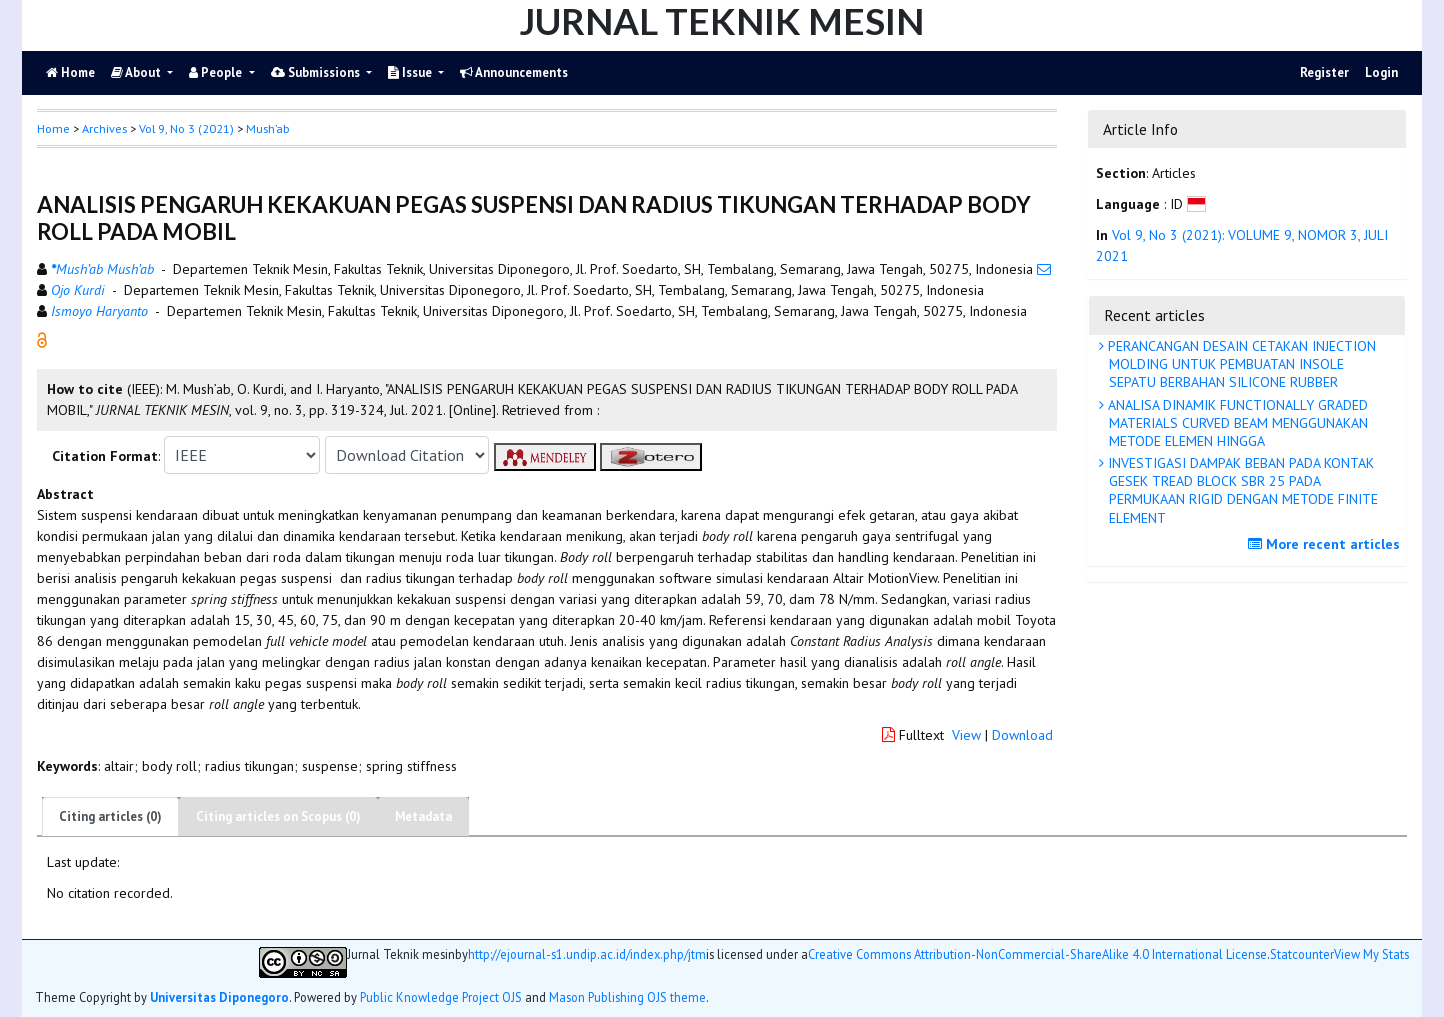 The height and width of the screenshot is (1017, 1444). I want to click on Login, so click(1381, 72).